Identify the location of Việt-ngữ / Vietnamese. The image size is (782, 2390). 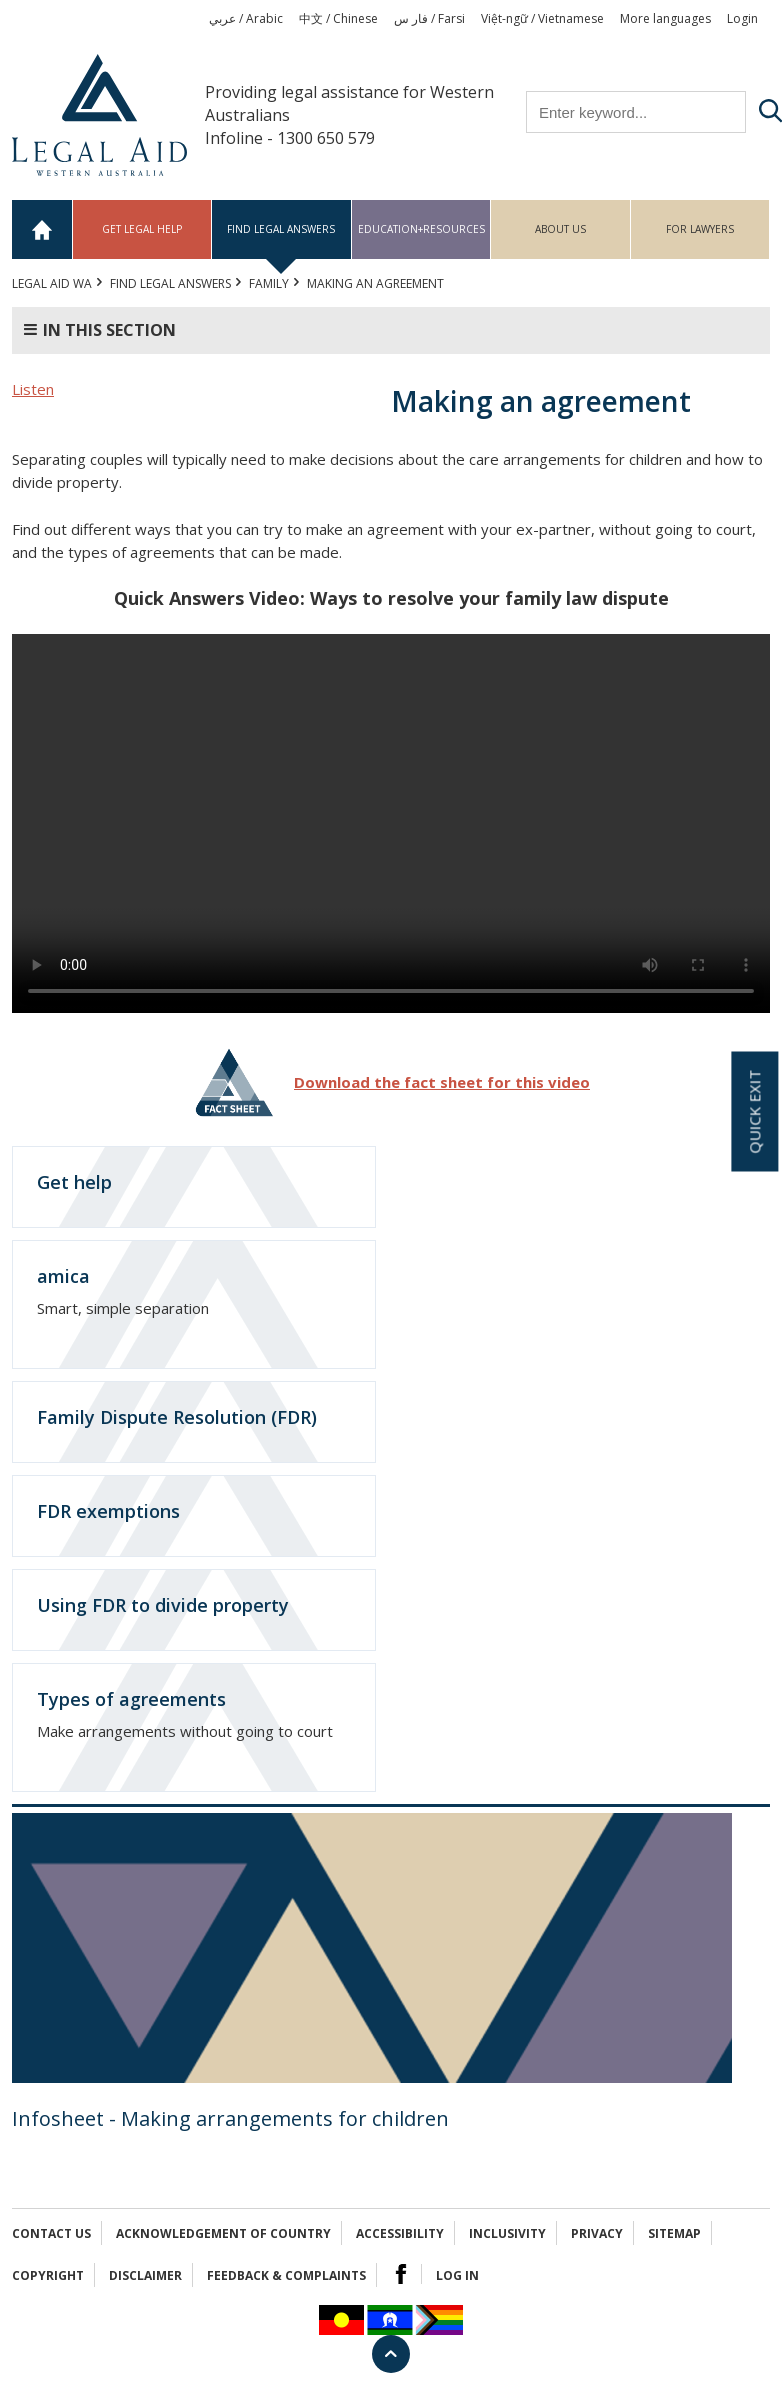
(542, 18).